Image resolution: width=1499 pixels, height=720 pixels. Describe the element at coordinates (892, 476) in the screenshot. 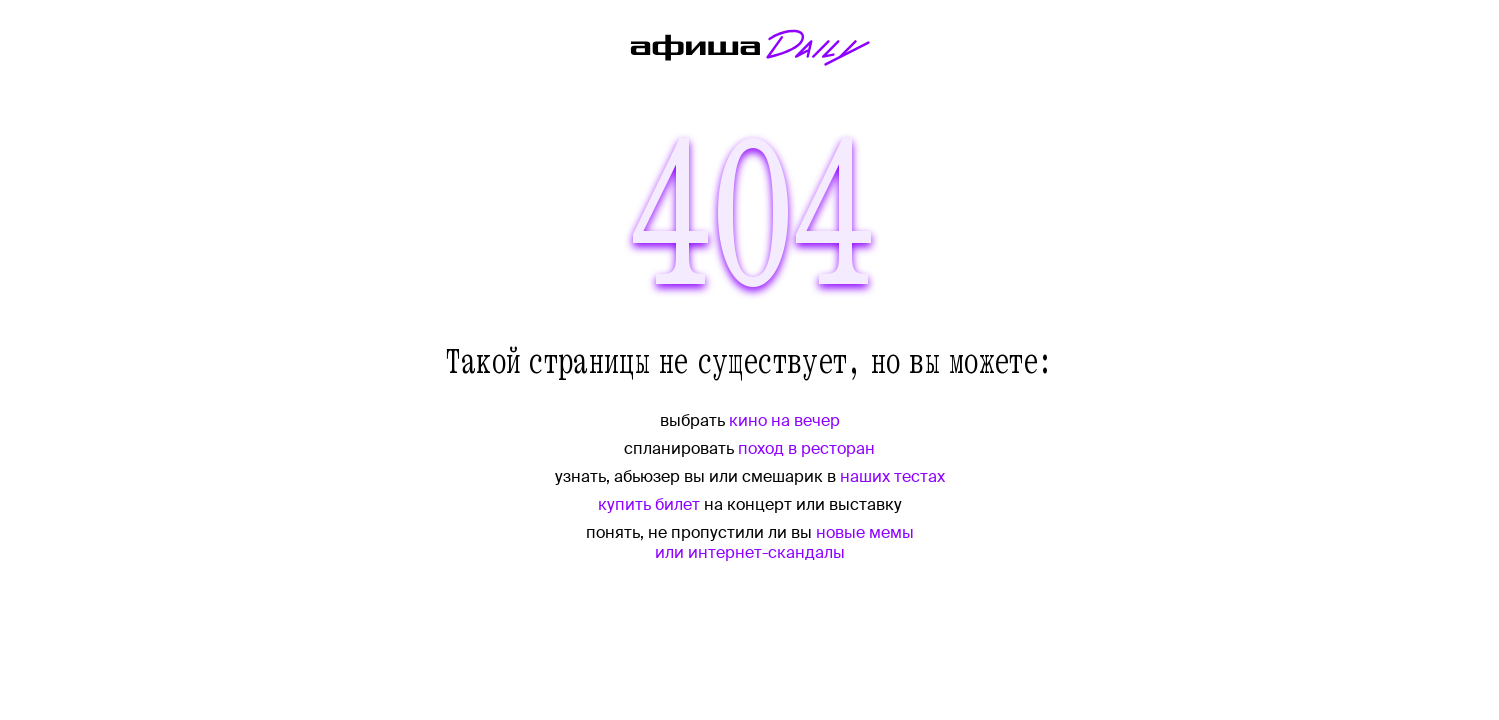

I see `наших тестах` at that location.